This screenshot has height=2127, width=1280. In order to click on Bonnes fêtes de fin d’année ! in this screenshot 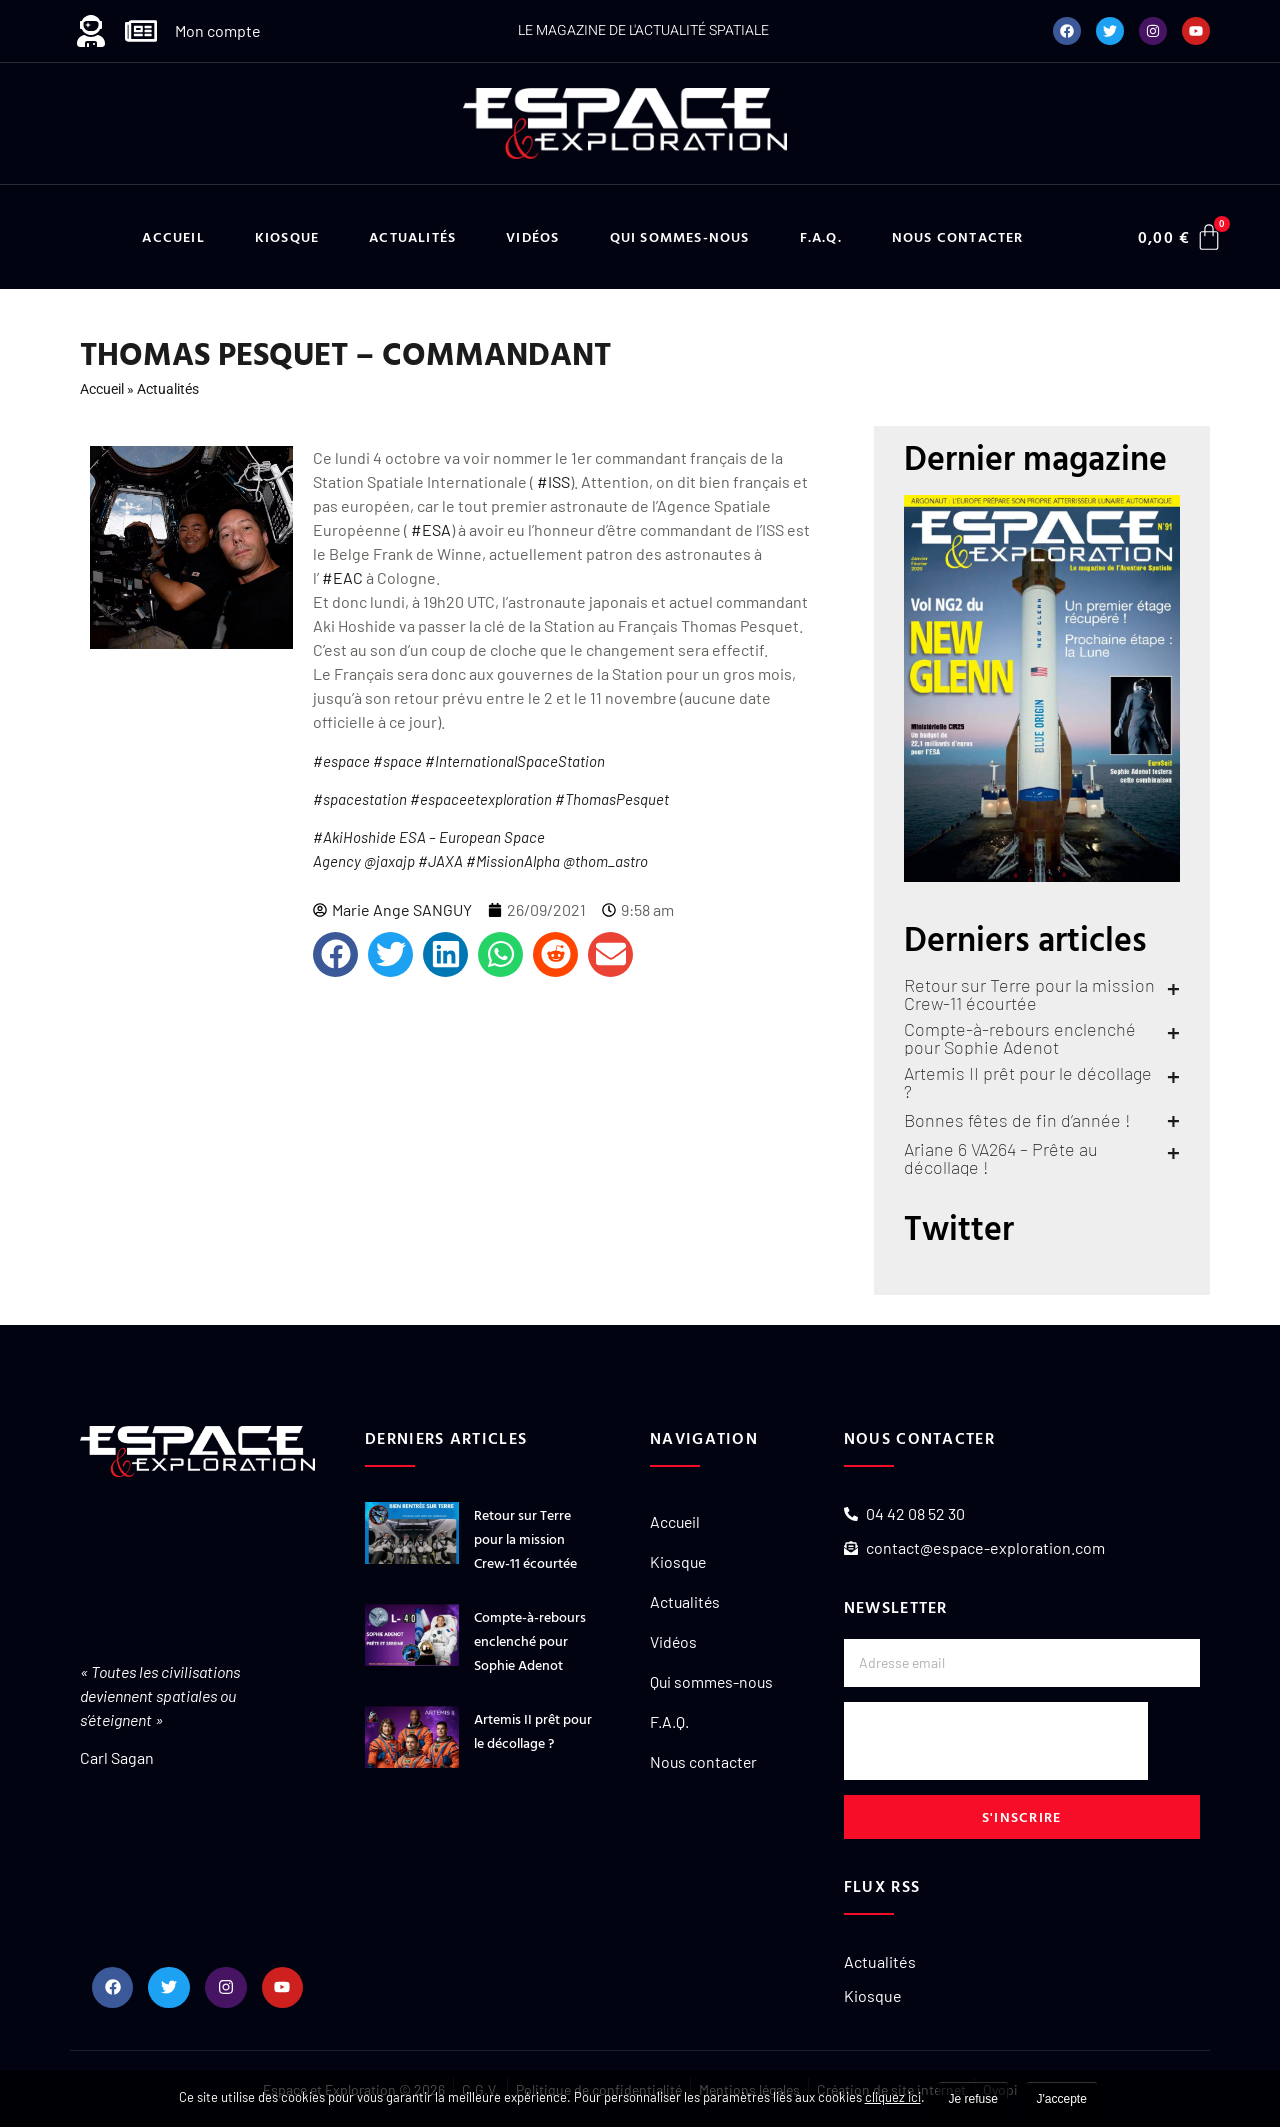, I will do `click(1017, 1120)`.